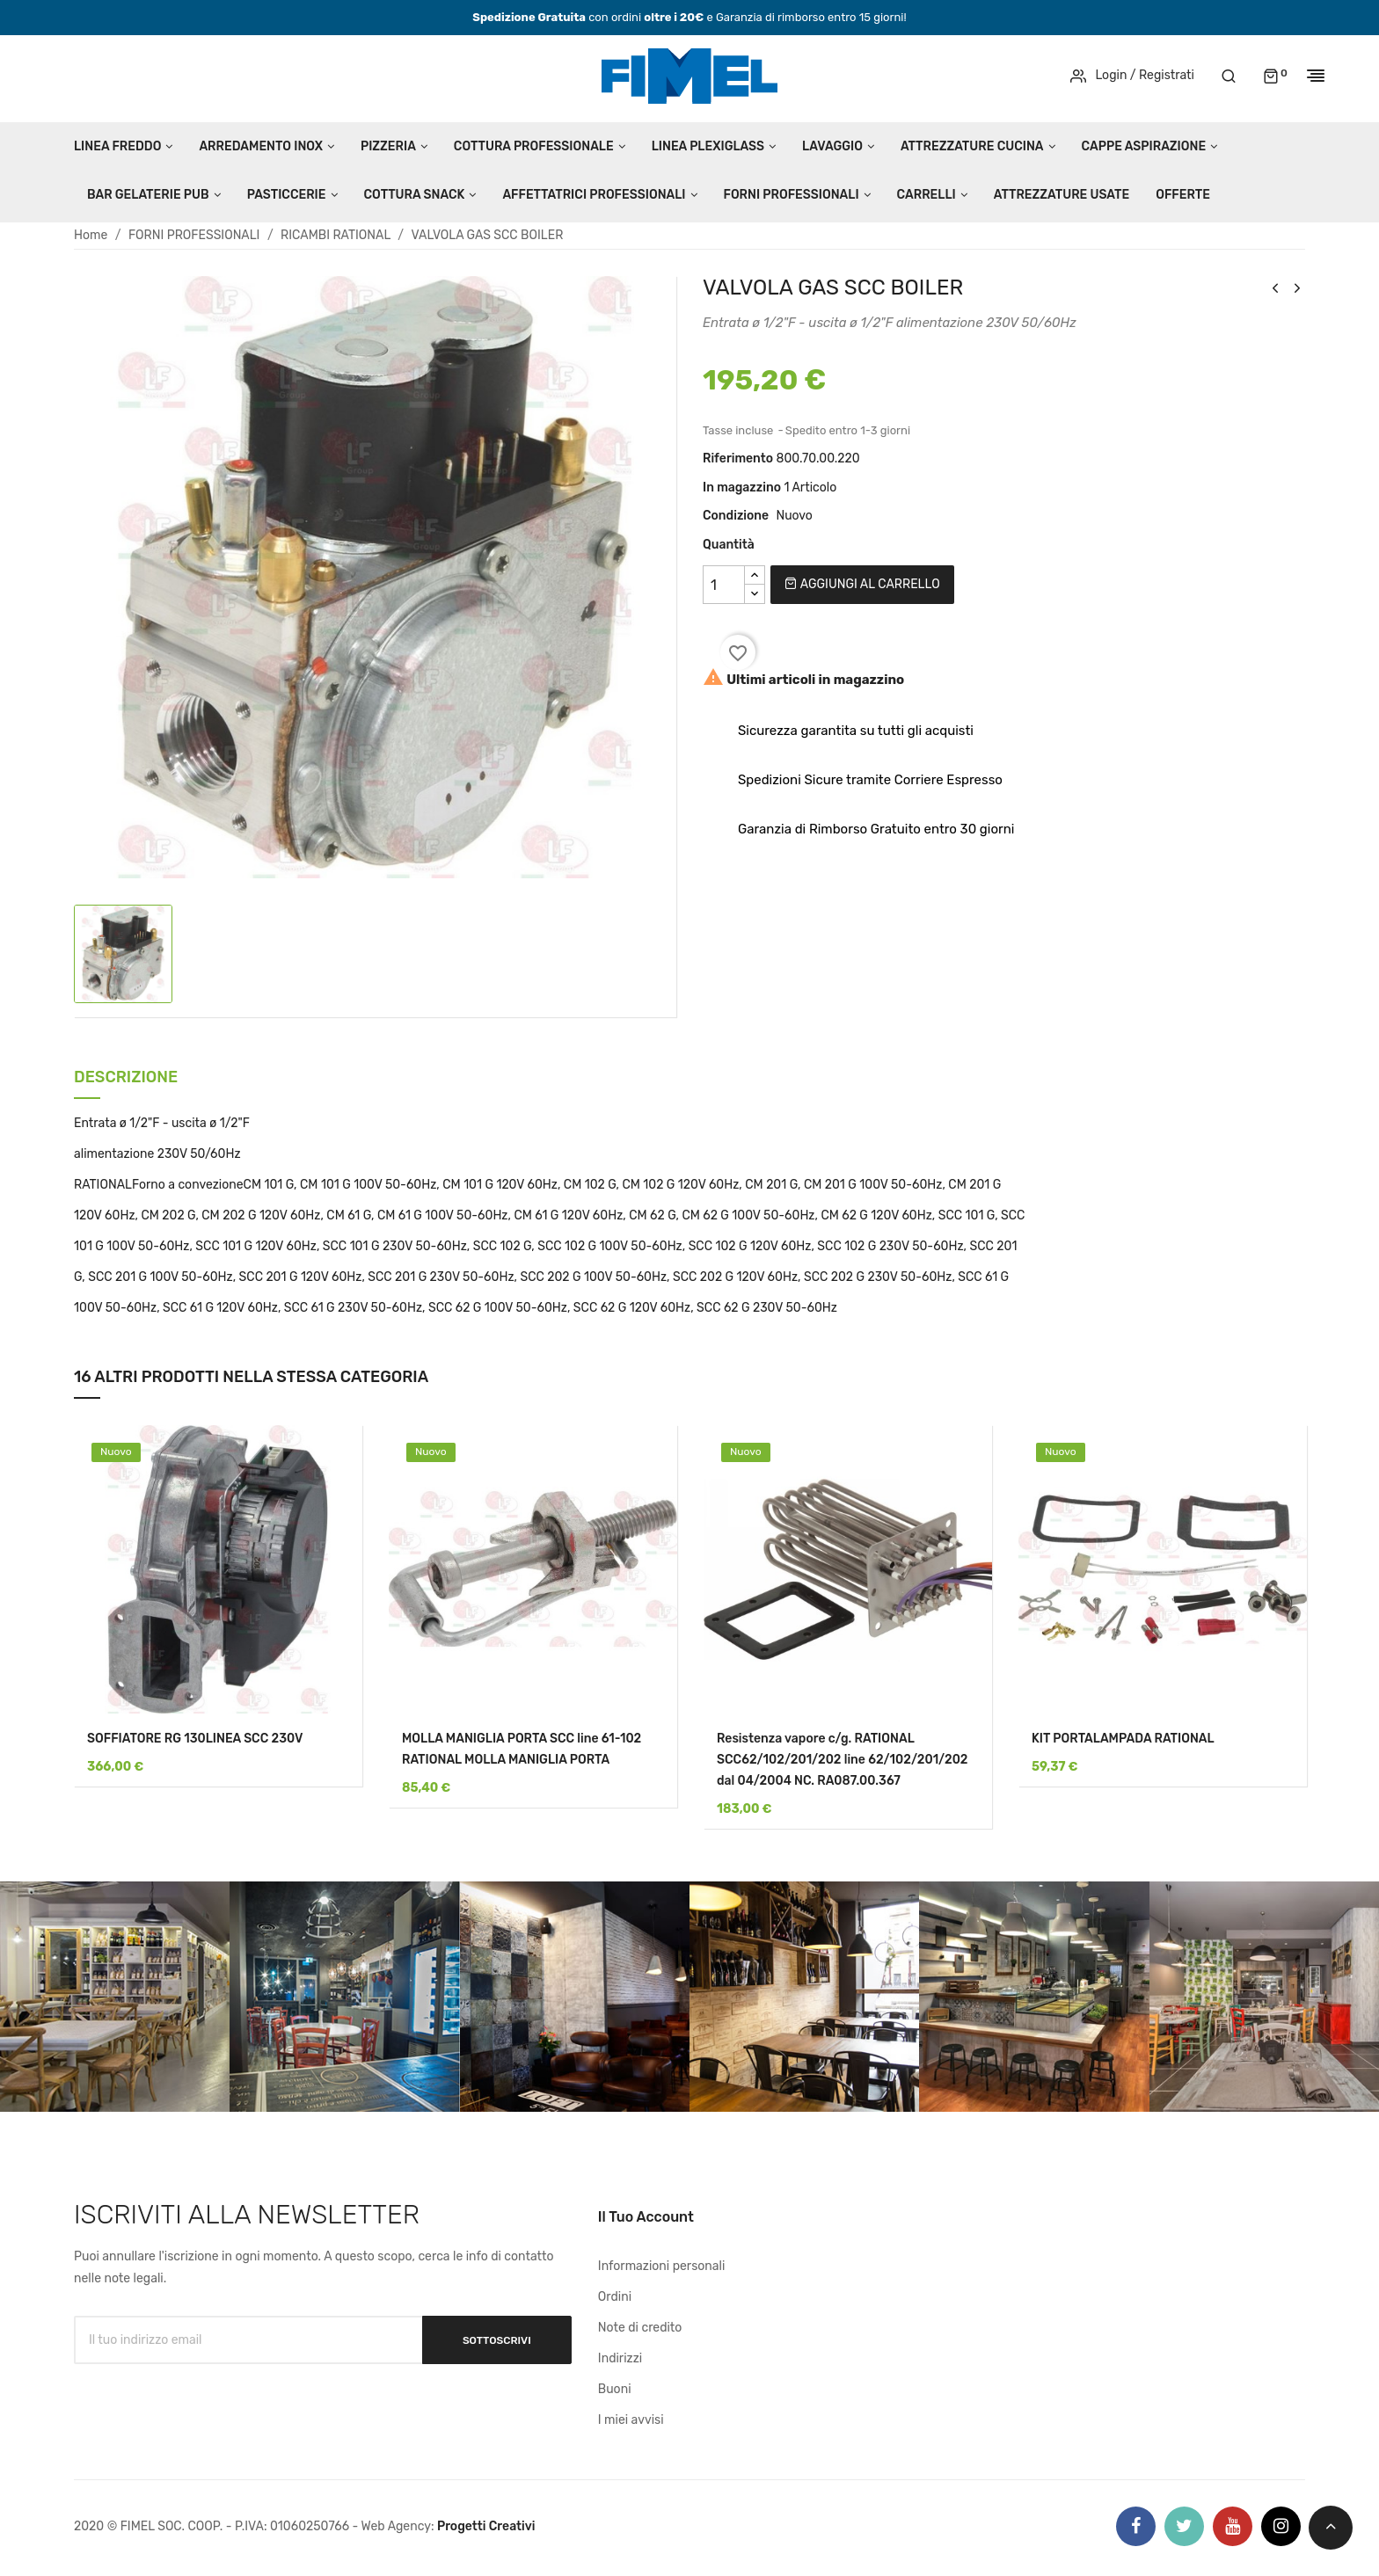  I want to click on Informazioni personali, so click(662, 2266).